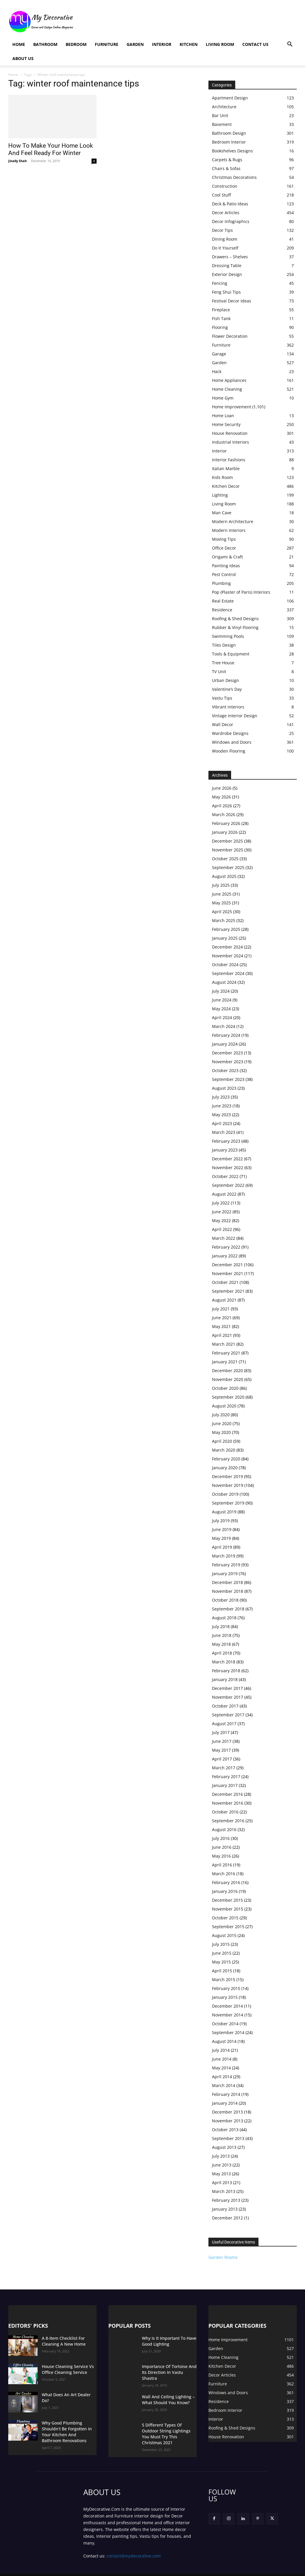  I want to click on April 2024, so click(222, 1017).